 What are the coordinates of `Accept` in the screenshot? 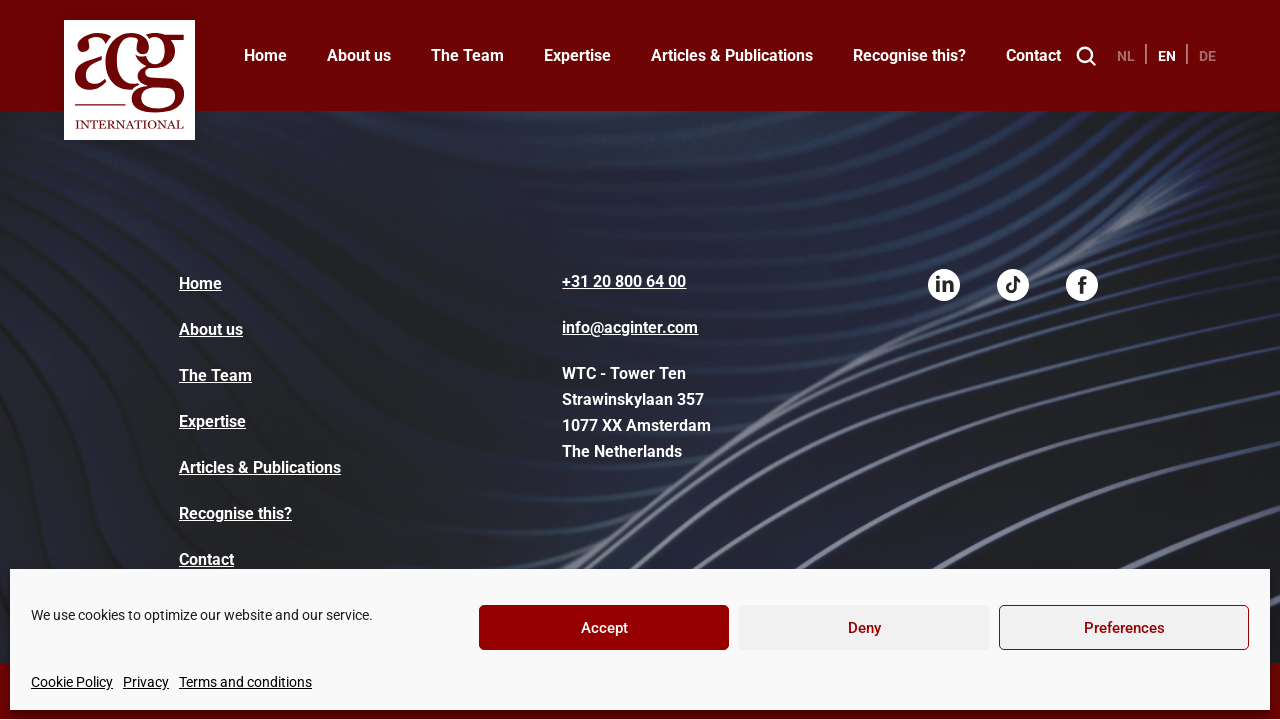 It's located at (604, 628).